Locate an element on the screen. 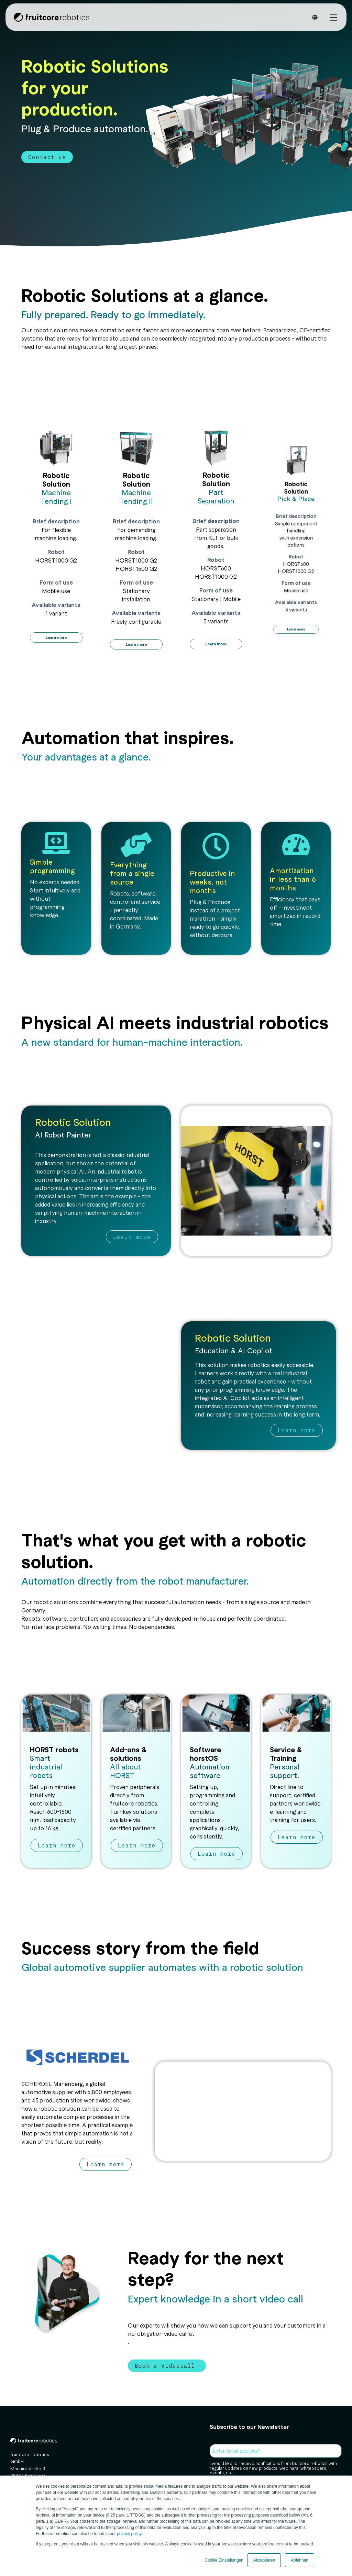 Image resolution: width=352 pixels, height=2576 pixels. Learn more is located at coordinates (132, 1236).